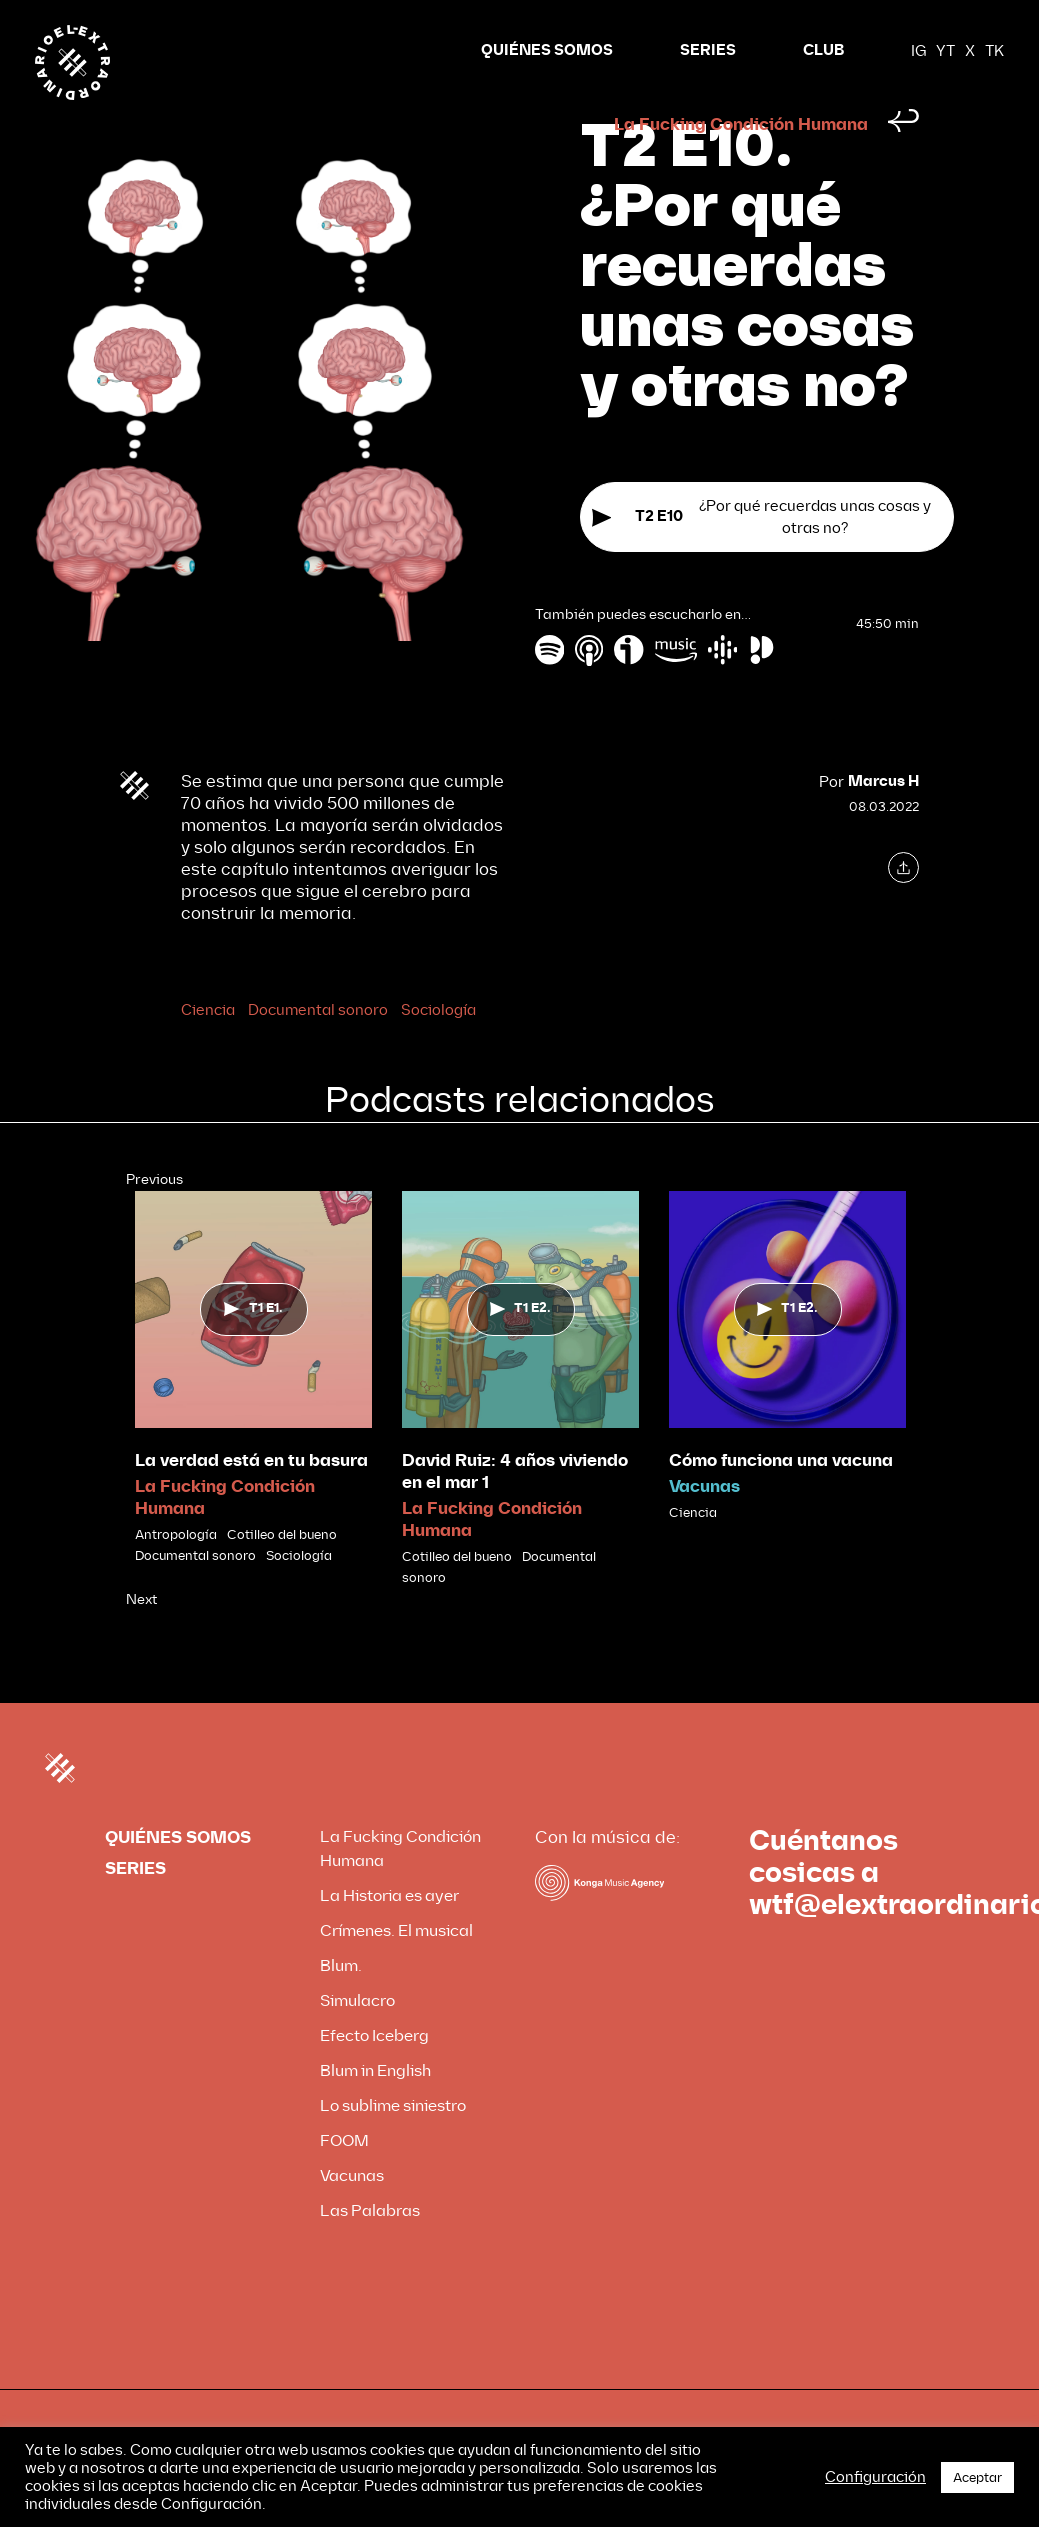  Describe the element at coordinates (375, 2108) in the screenshot. I see `Blum in English` at that location.